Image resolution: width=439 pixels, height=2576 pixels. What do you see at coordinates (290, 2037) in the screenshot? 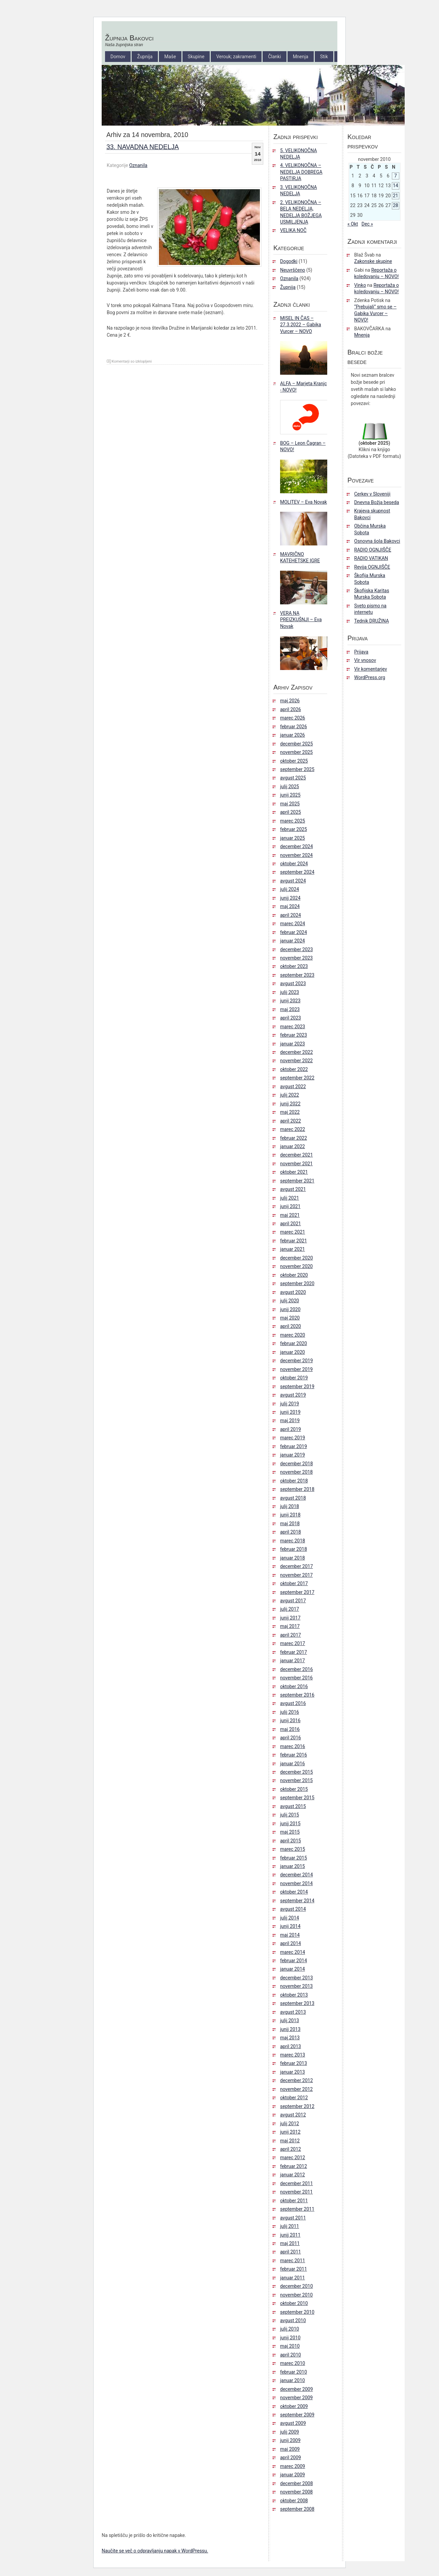
I see `maj 2013` at bounding box center [290, 2037].